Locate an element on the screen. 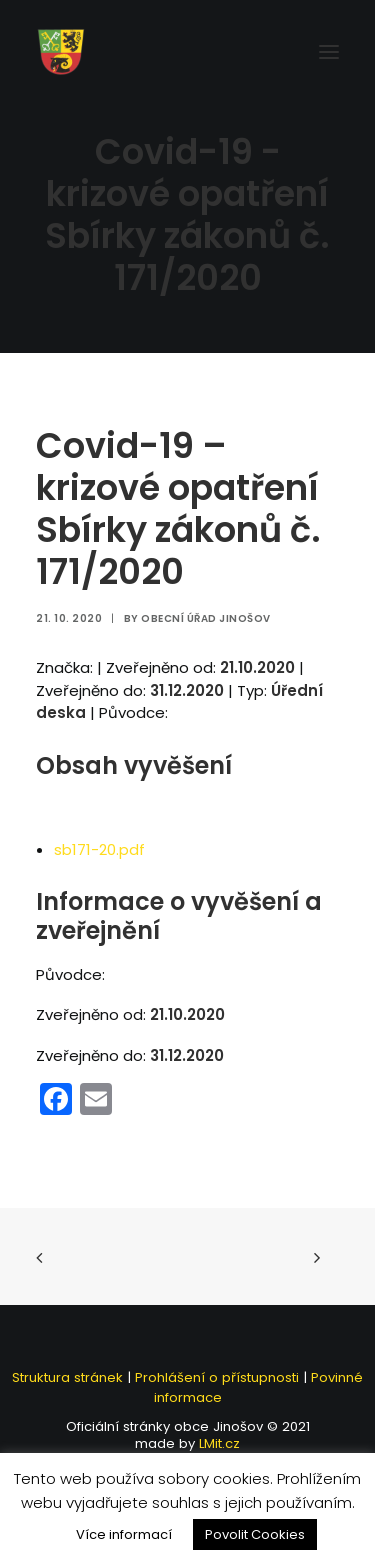  Více informací is located at coordinates (124, 1534).